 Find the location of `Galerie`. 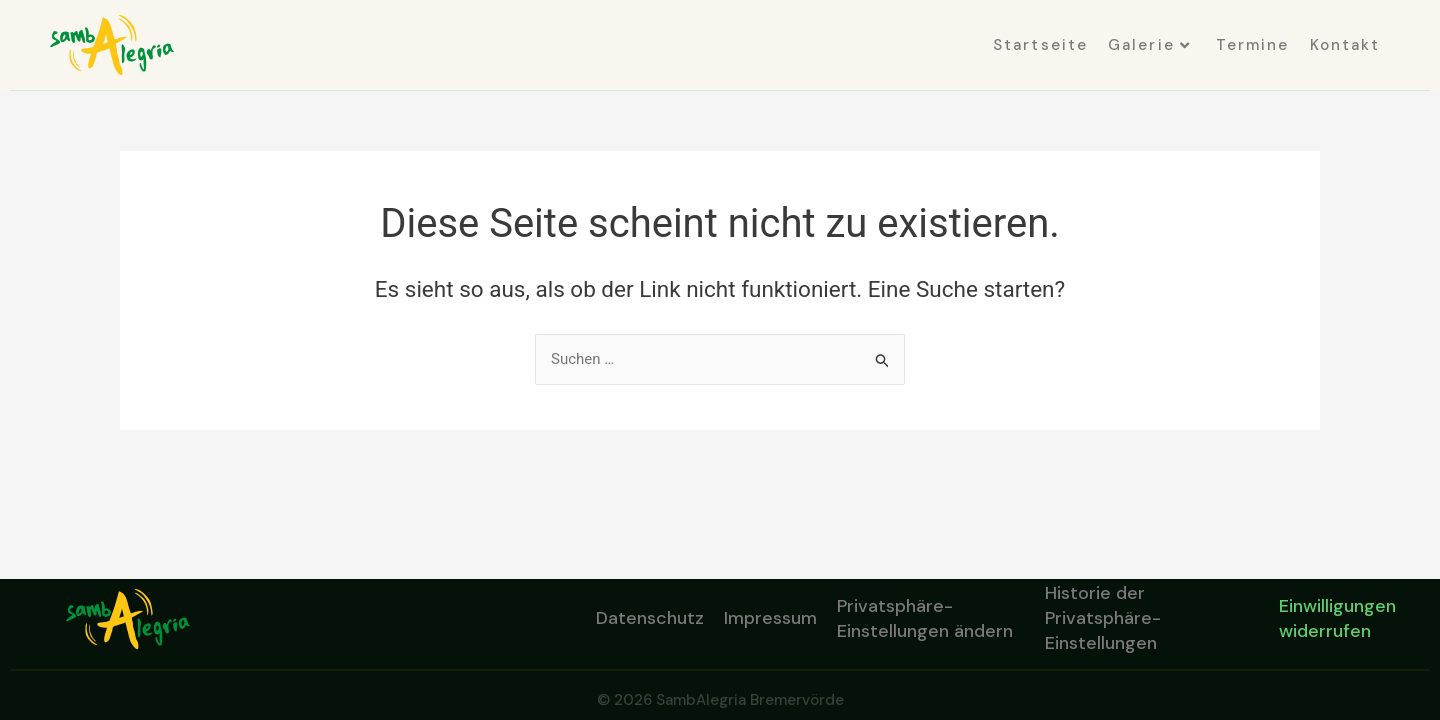

Galerie is located at coordinates (1149, 45).